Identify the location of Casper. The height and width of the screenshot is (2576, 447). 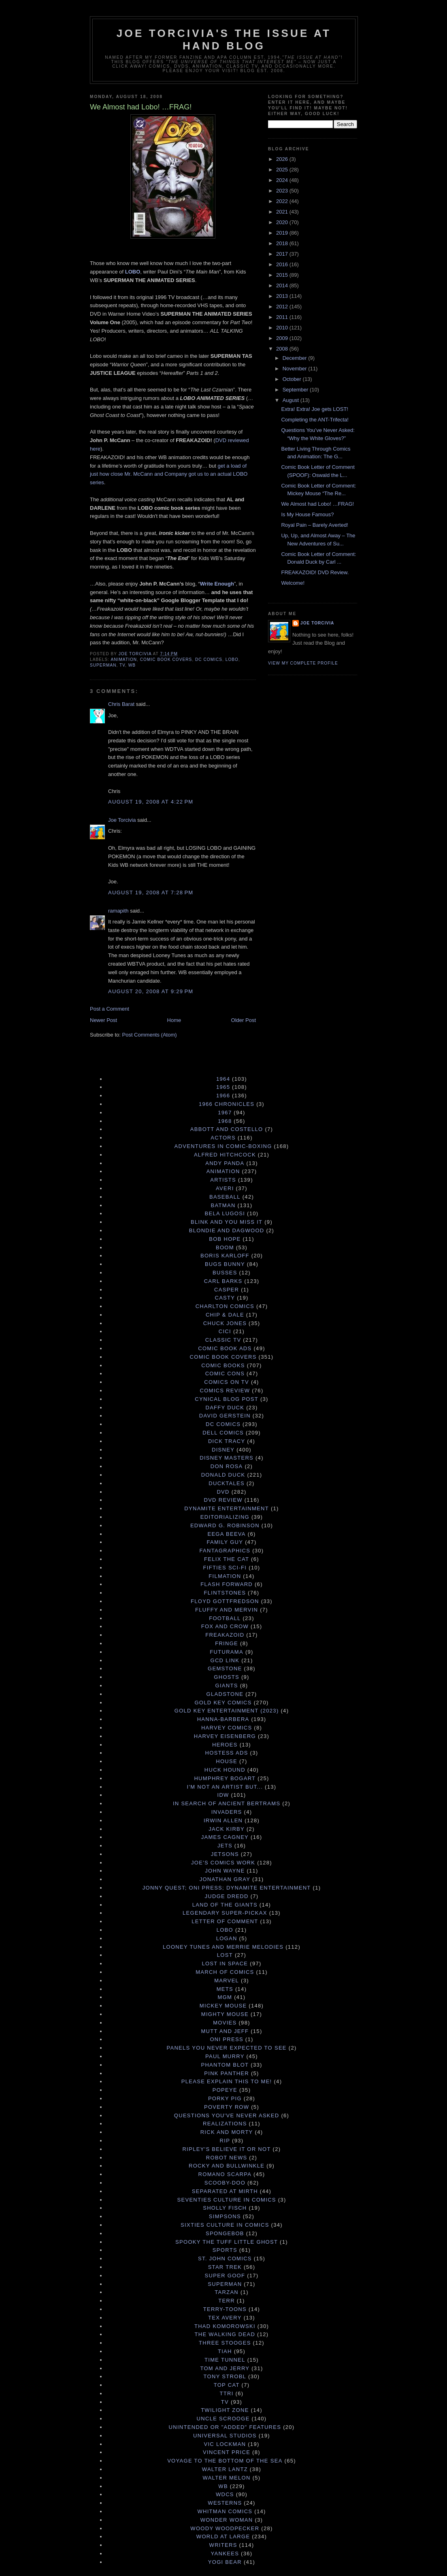
(226, 1290).